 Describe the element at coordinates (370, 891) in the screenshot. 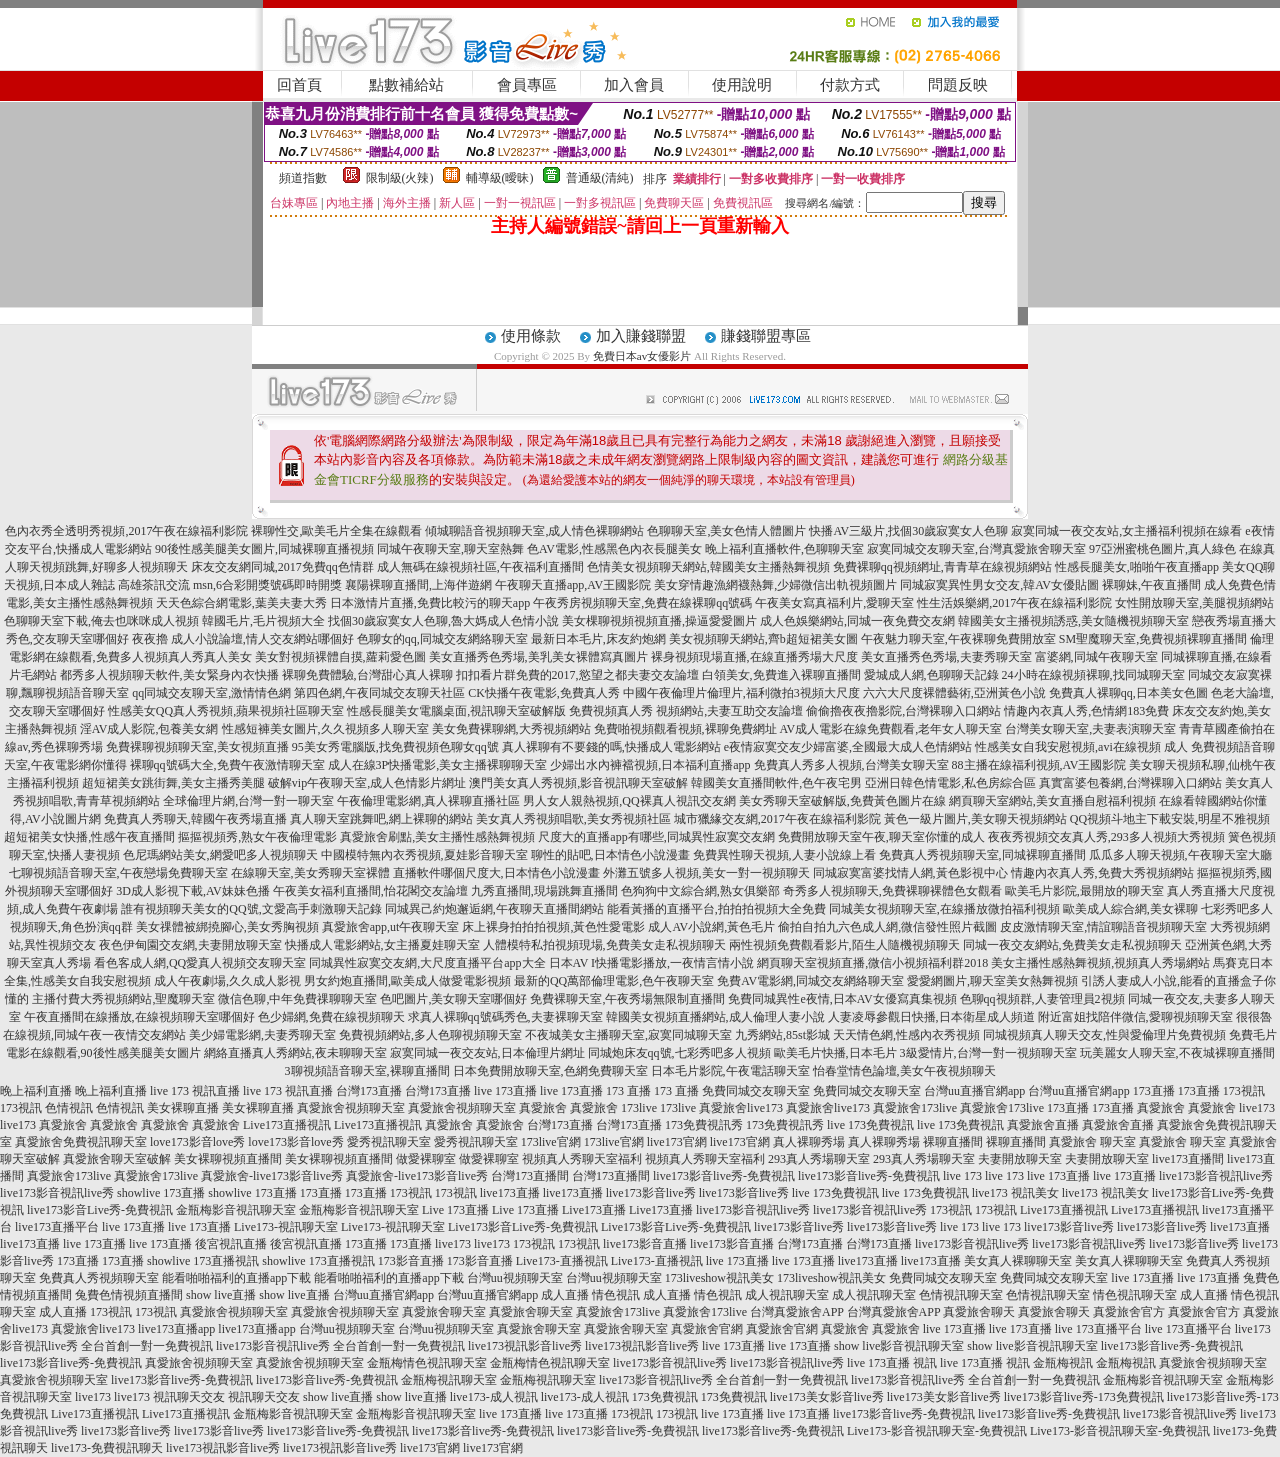

I see `午夜美女福利直播間,怡花閣交友論壇` at that location.